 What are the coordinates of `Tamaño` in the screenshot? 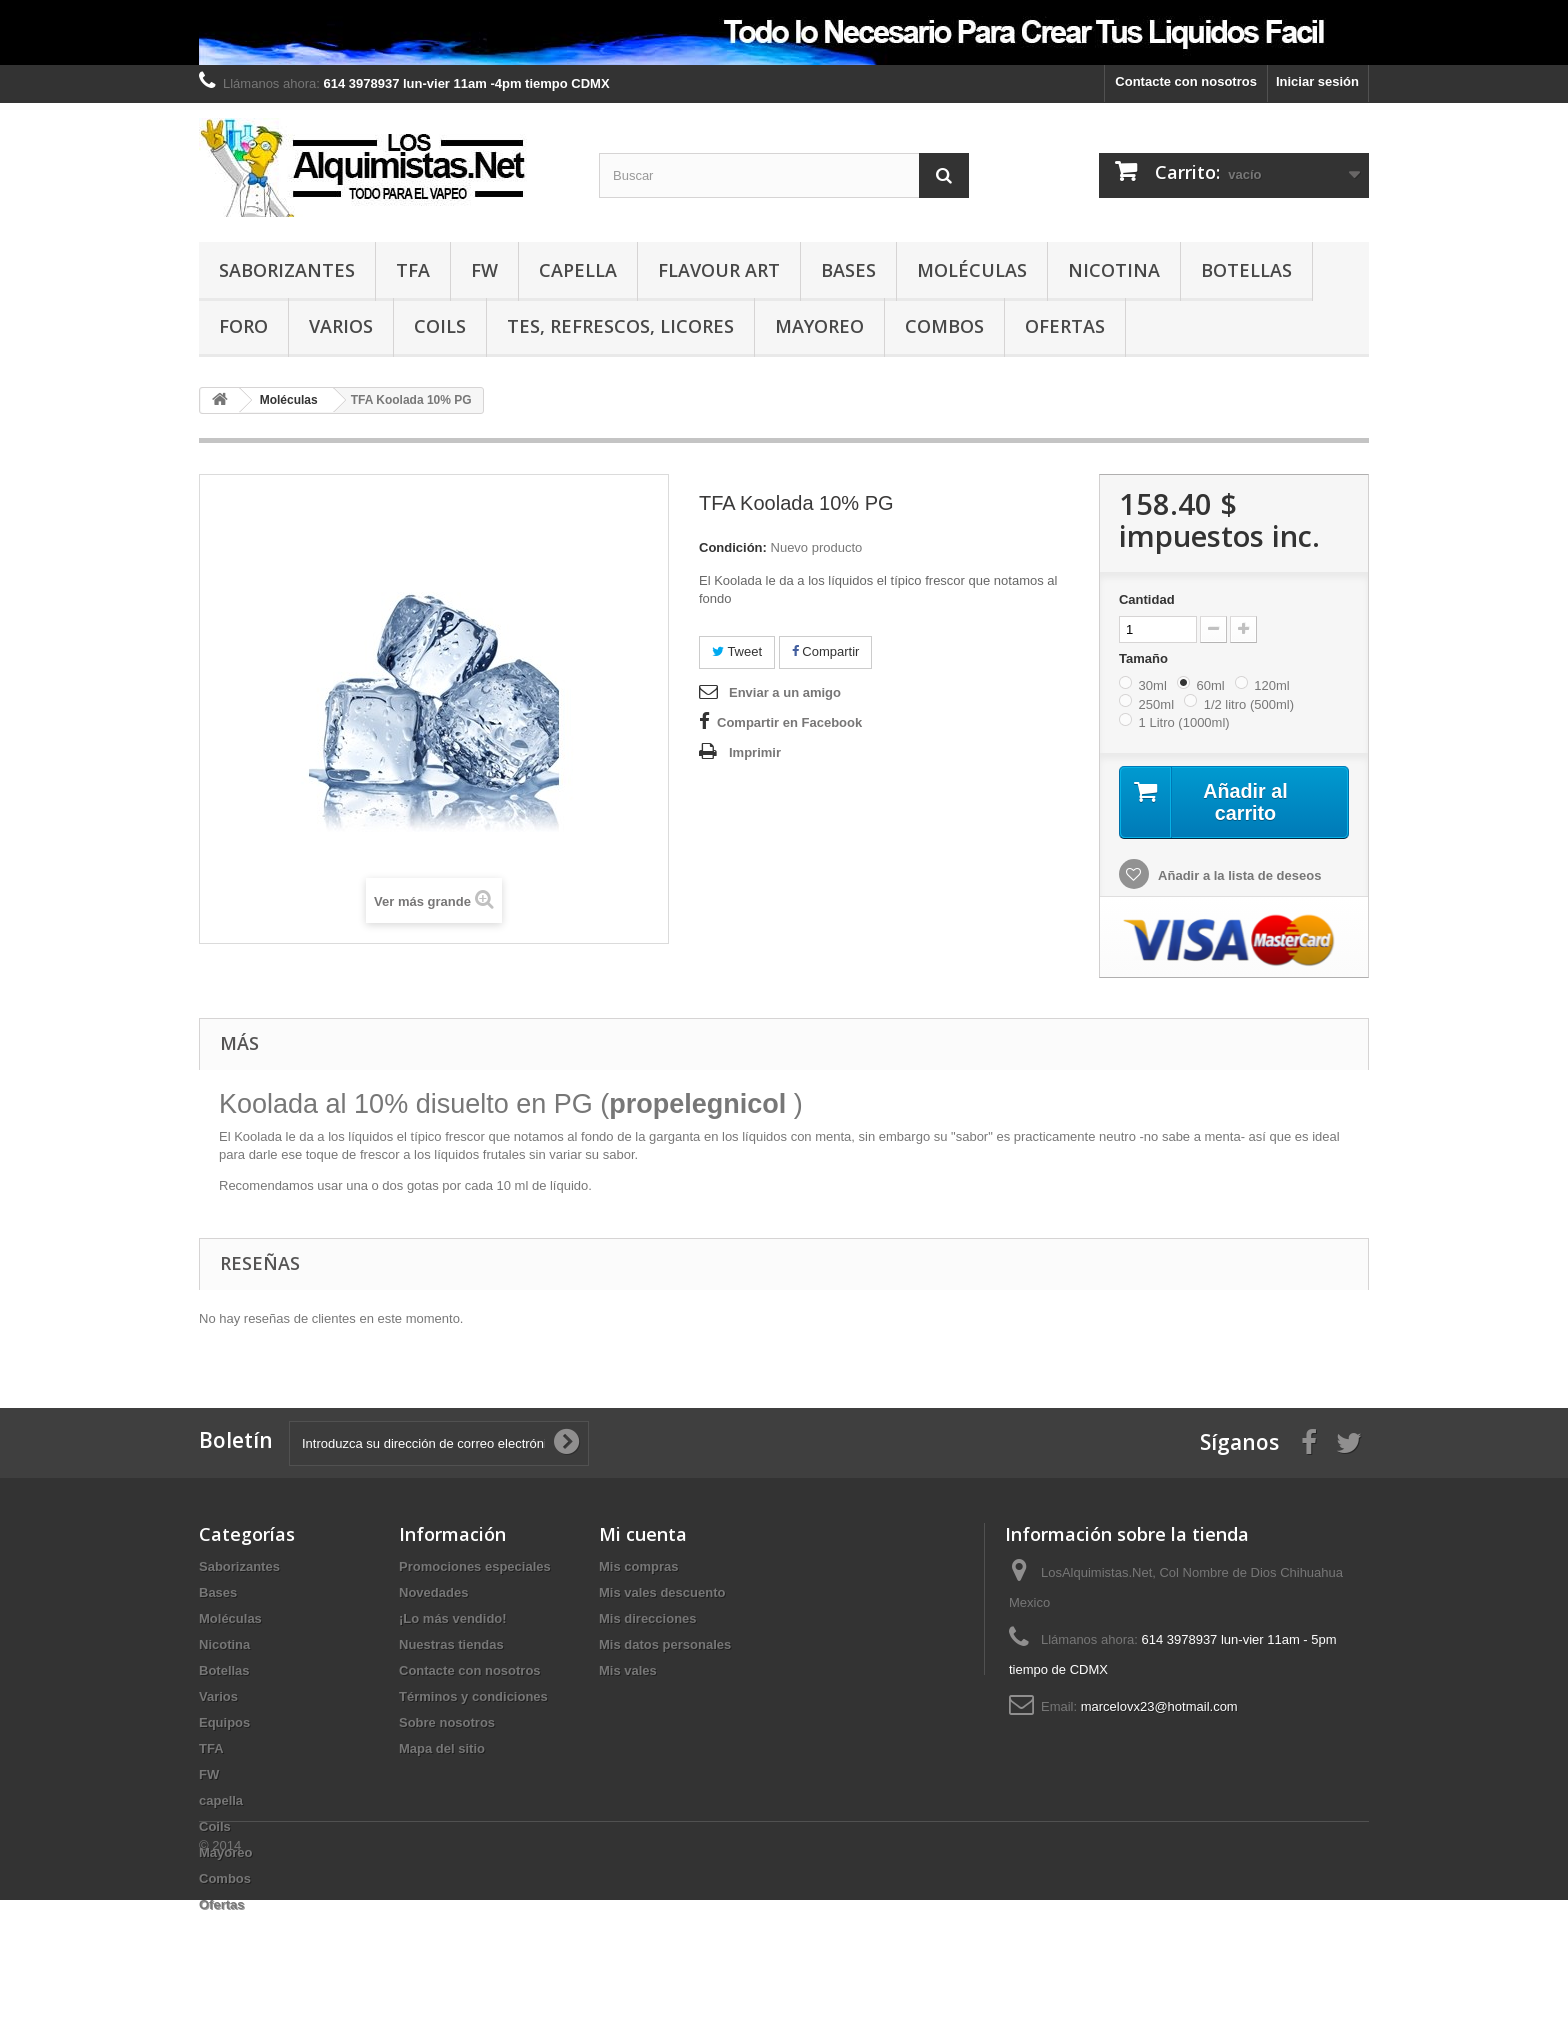 It's located at (1145, 658).